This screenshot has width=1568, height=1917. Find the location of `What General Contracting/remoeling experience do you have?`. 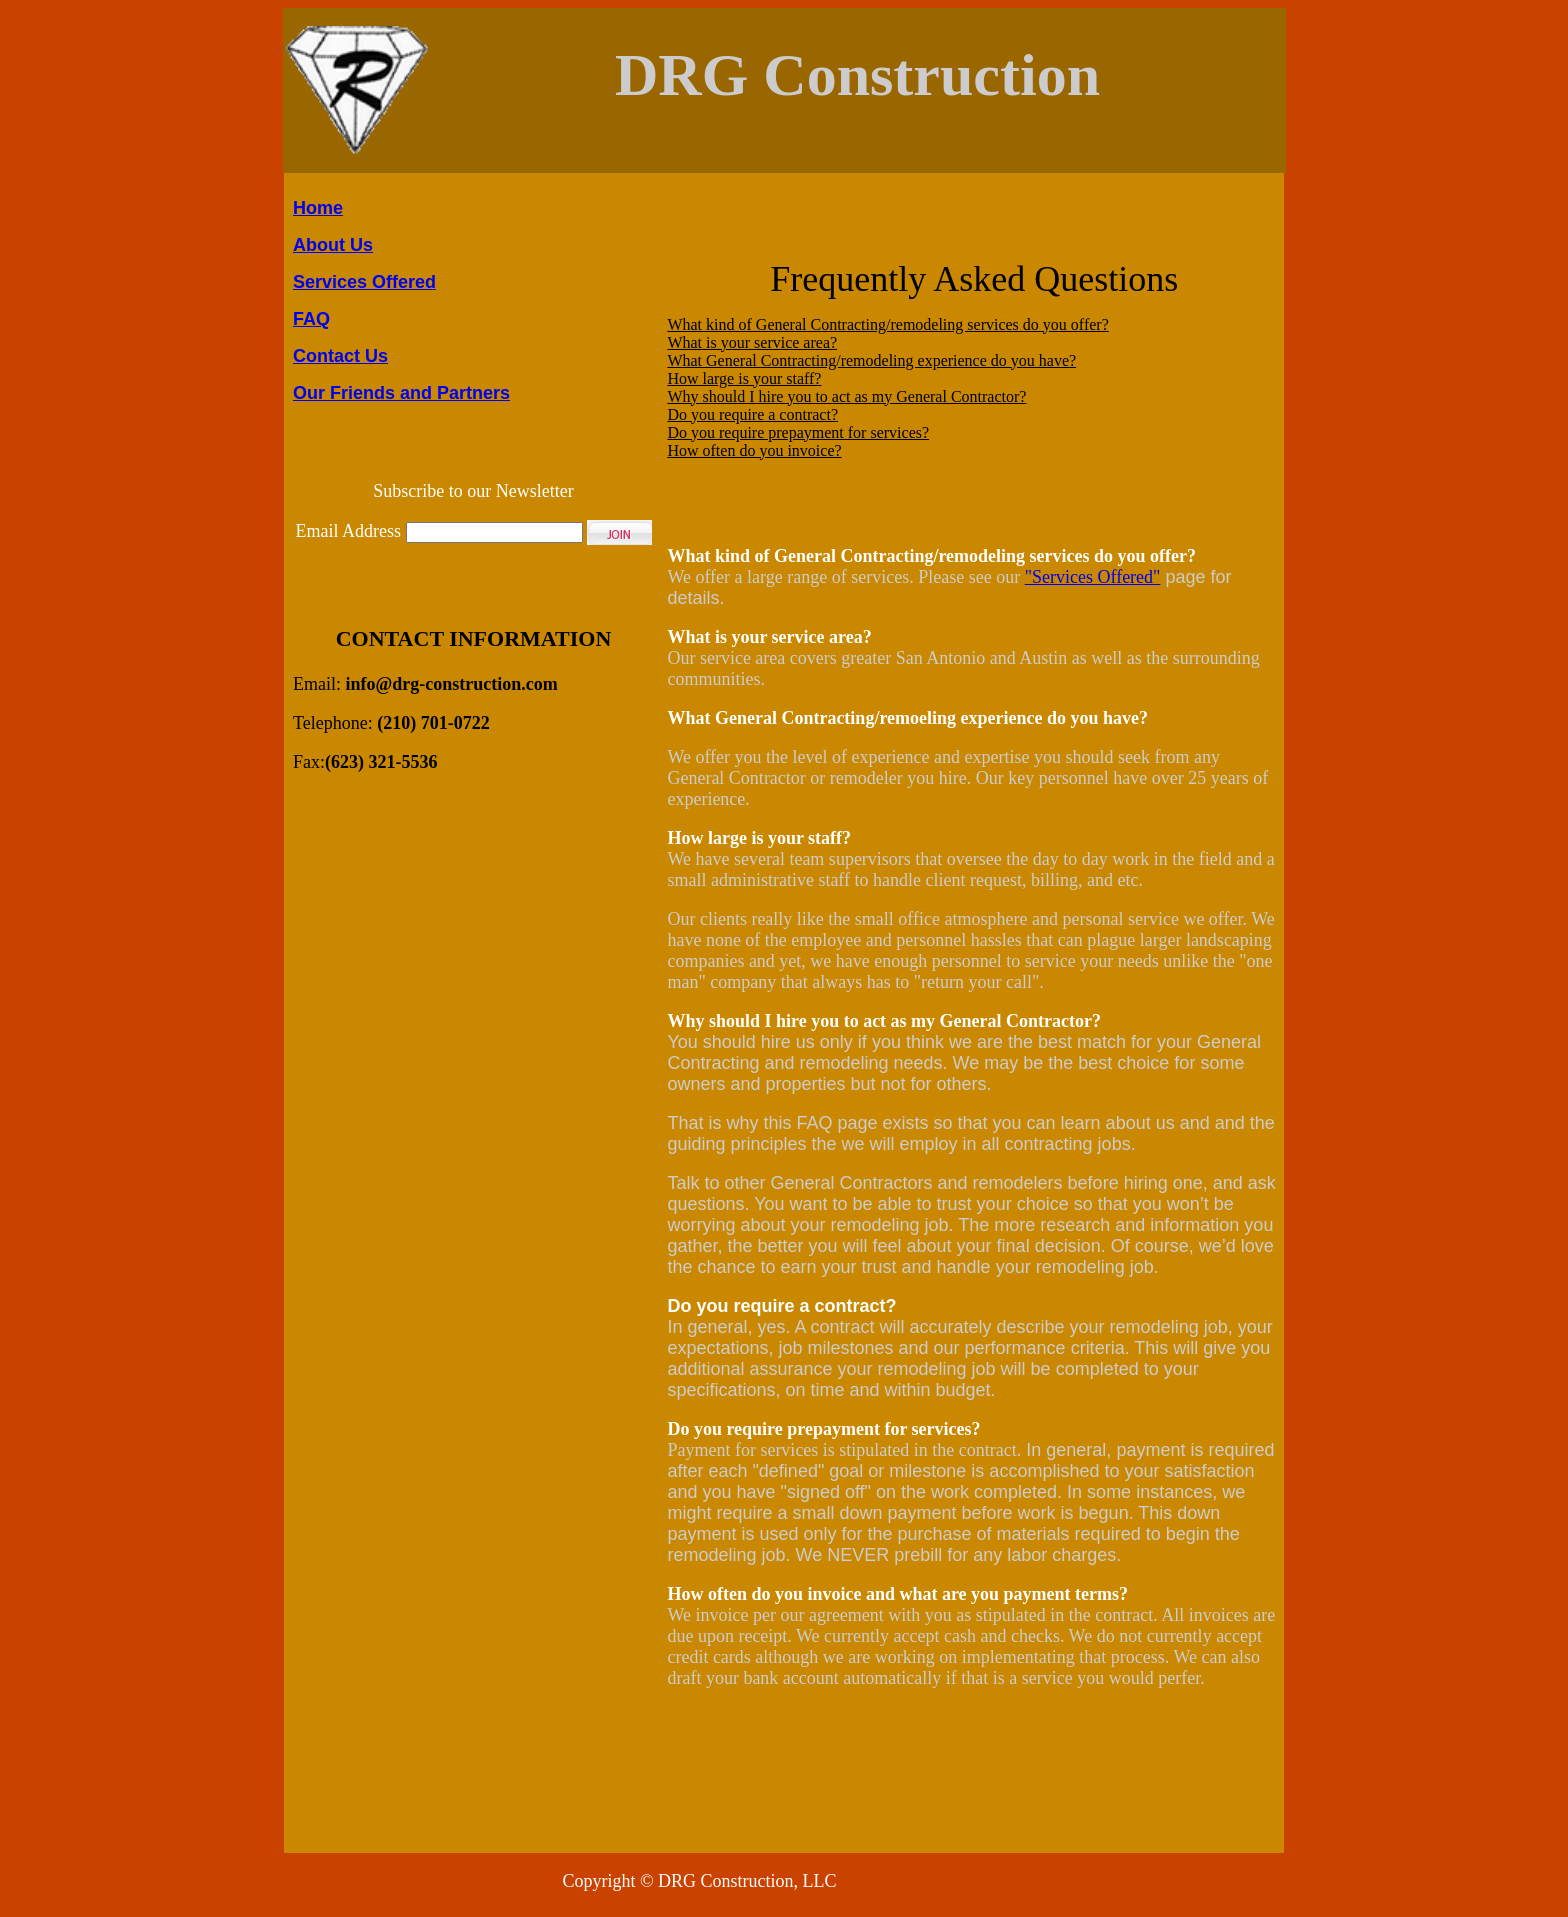

What General Contracting/remoeling experience do you have? is located at coordinates (907, 718).